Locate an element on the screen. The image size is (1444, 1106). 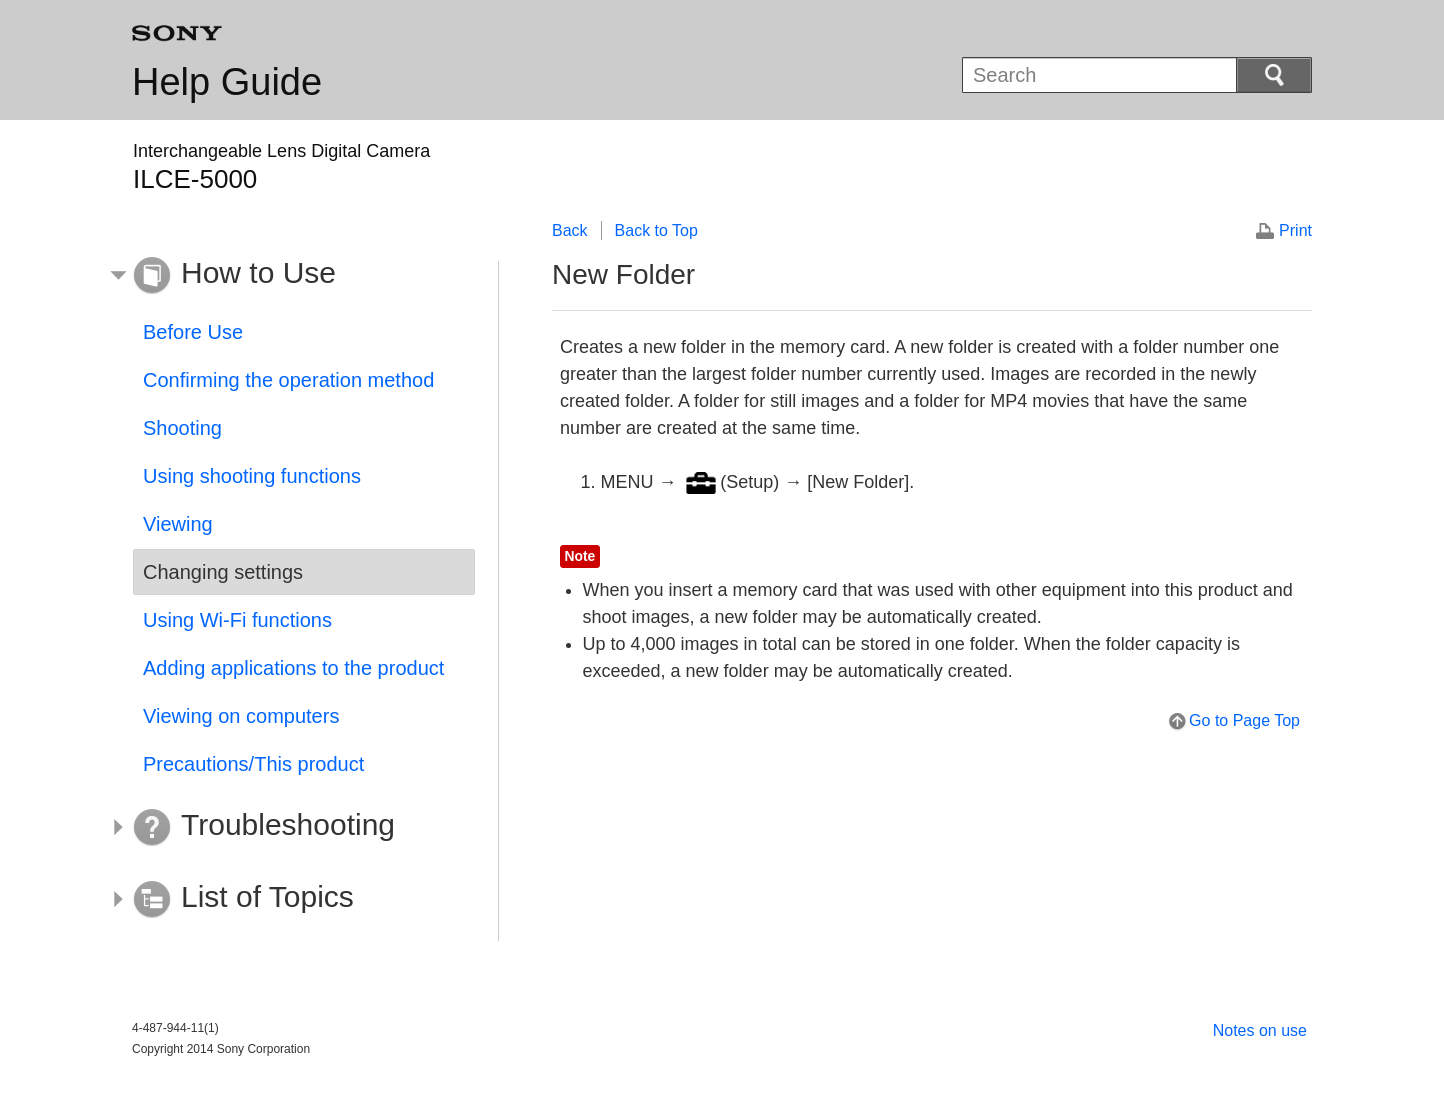
Notes on use is located at coordinates (1260, 1030).